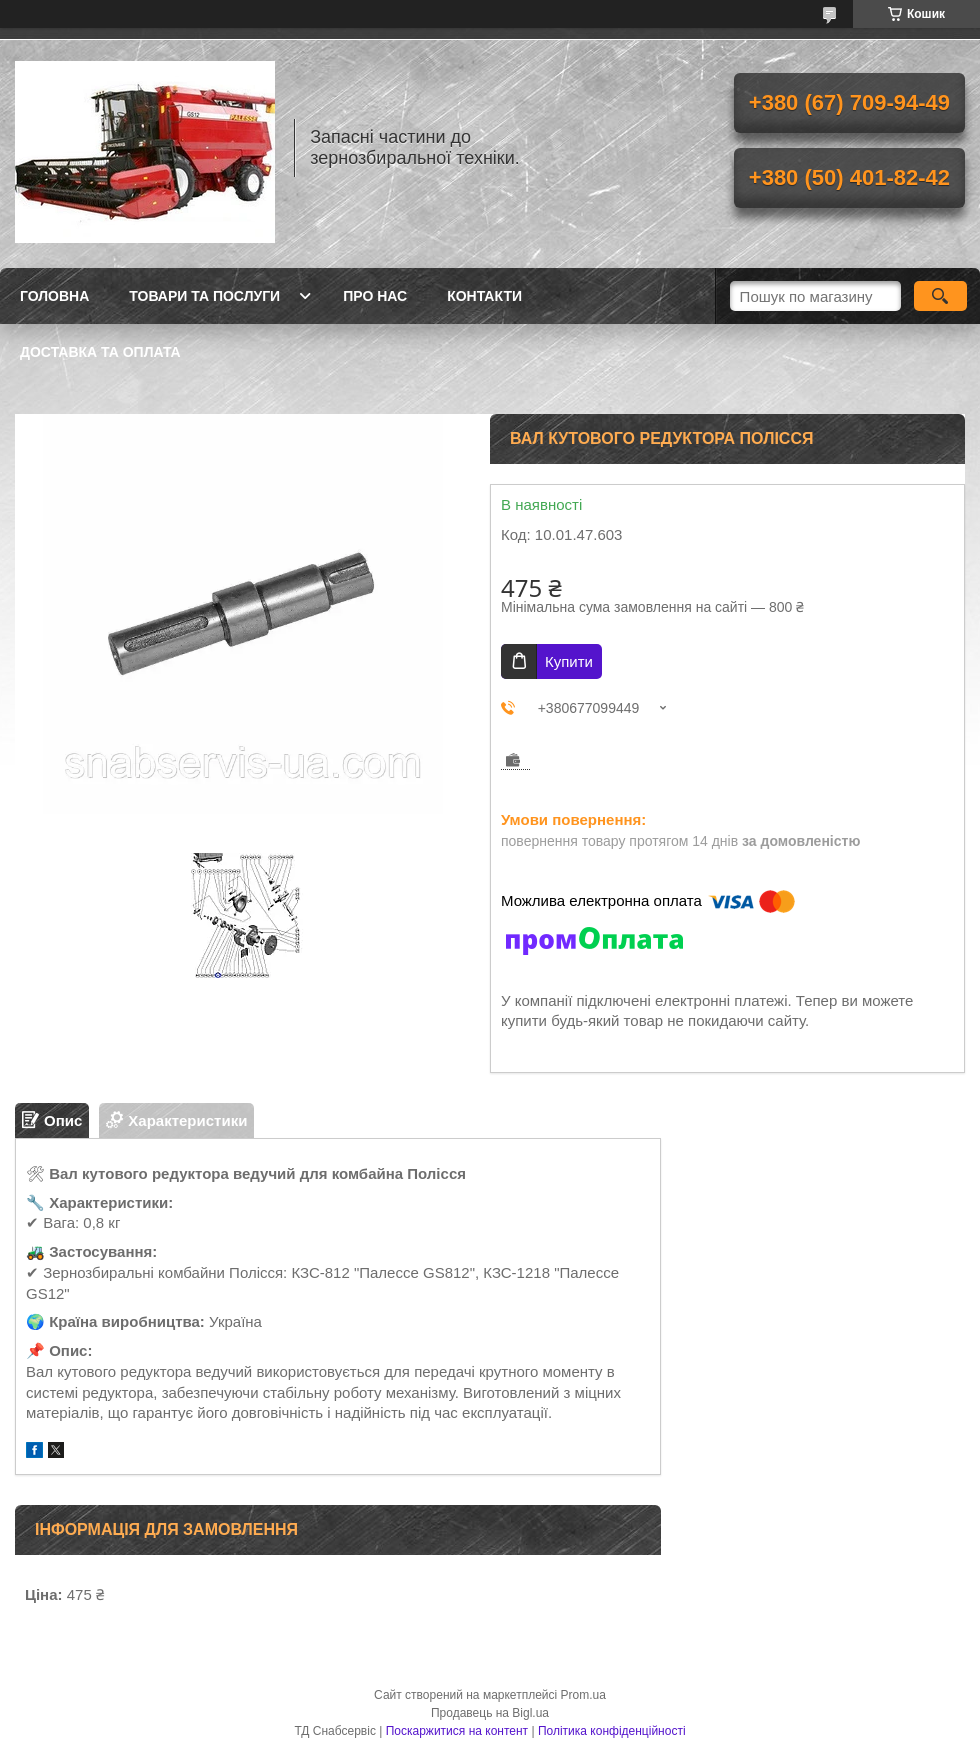  I want to click on Головна, so click(54, 296).